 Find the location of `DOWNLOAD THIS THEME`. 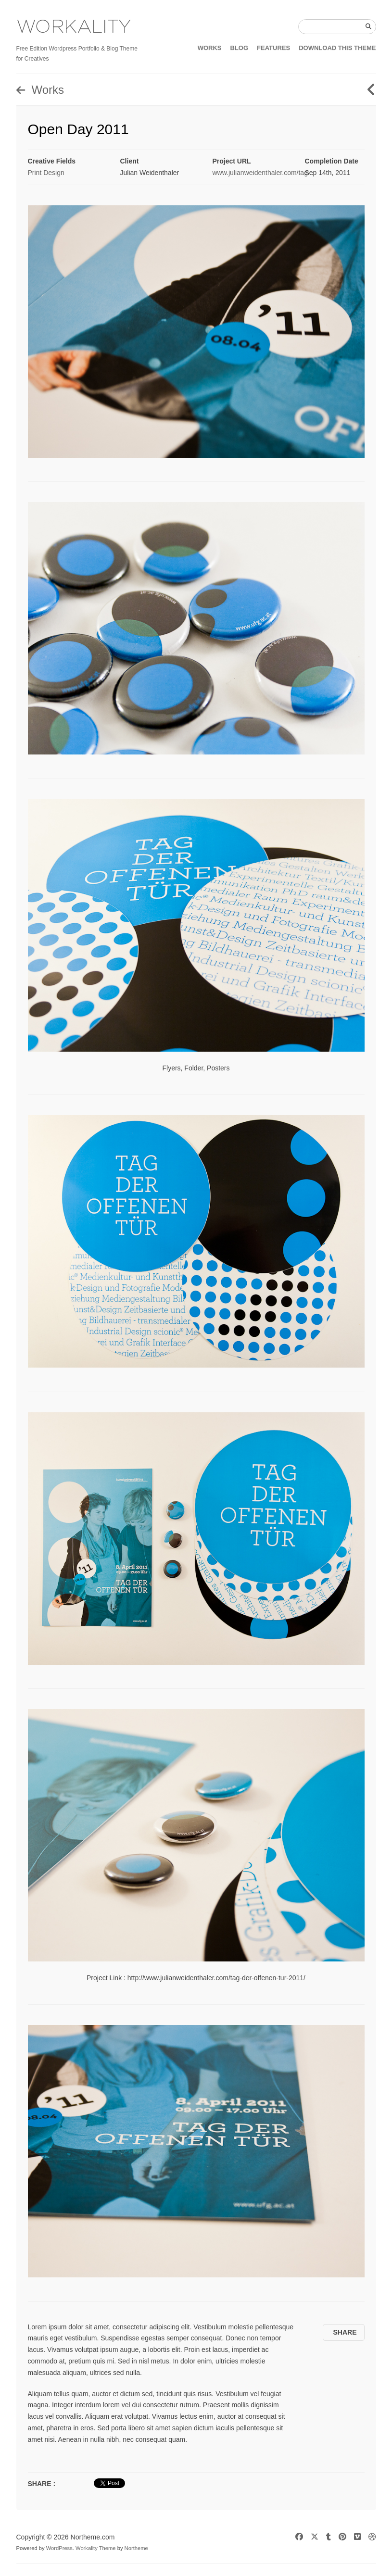

DOWNLOAD THIS THEME is located at coordinates (337, 47).